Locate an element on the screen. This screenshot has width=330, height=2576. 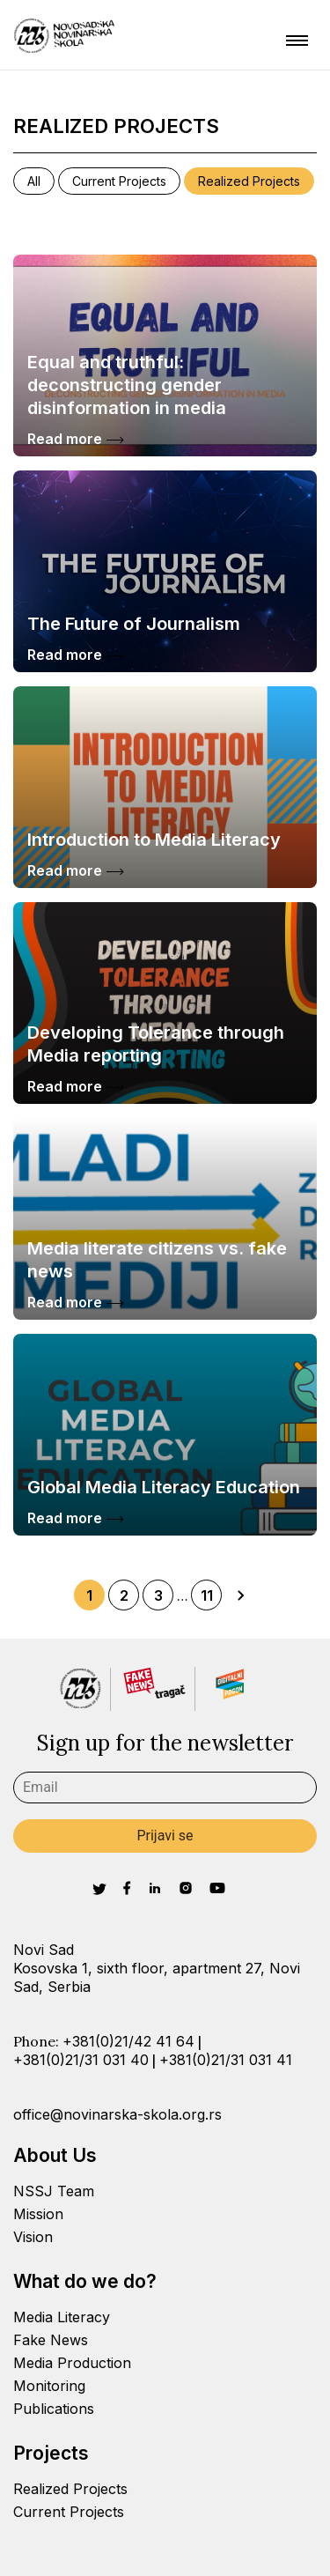
All is located at coordinates (33, 181).